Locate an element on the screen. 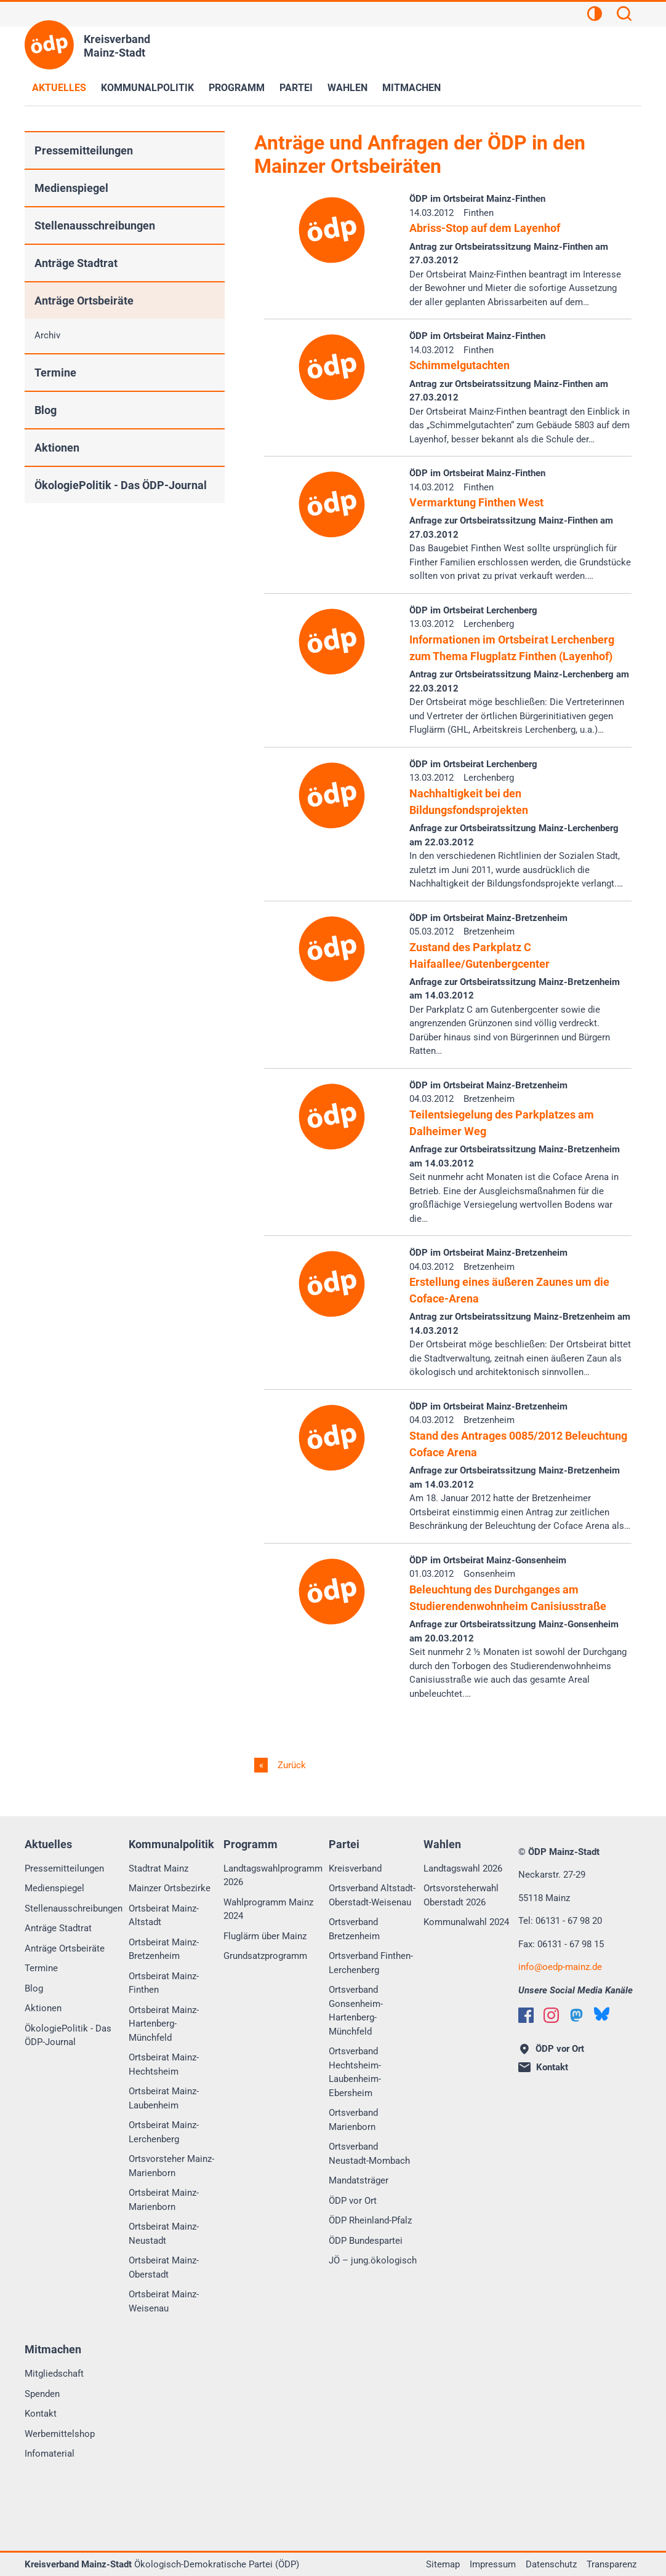 The width and height of the screenshot is (666, 2576). Ortsbeirat Mainz-Weisenau is located at coordinates (164, 2301).